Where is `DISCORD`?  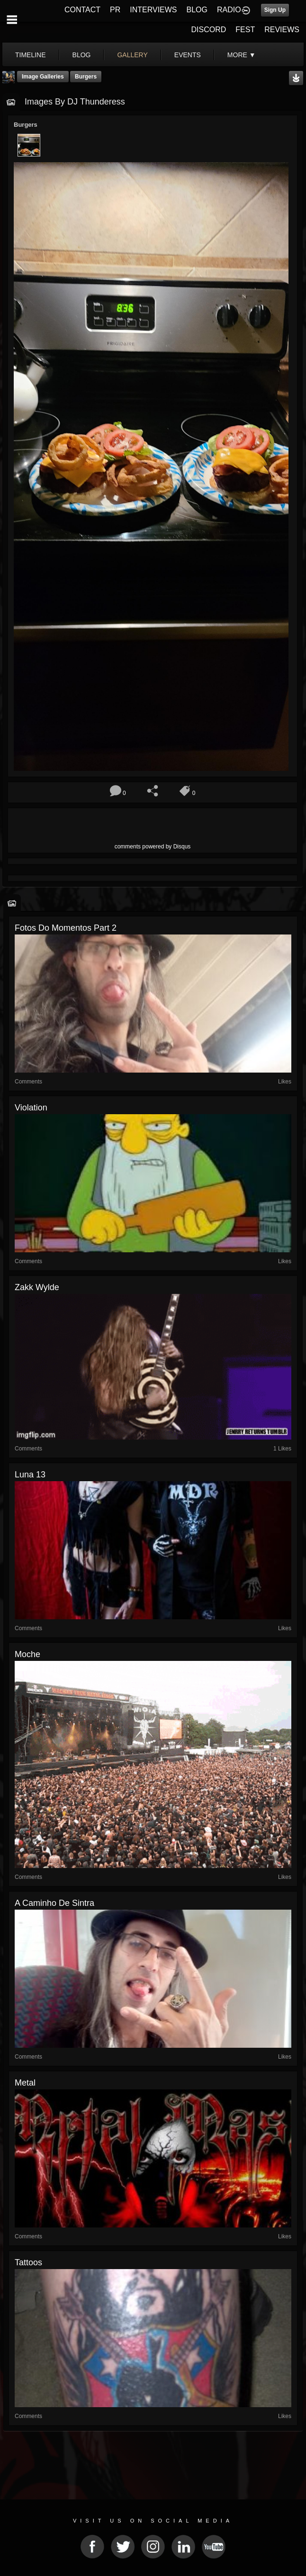 DISCORD is located at coordinates (208, 30).